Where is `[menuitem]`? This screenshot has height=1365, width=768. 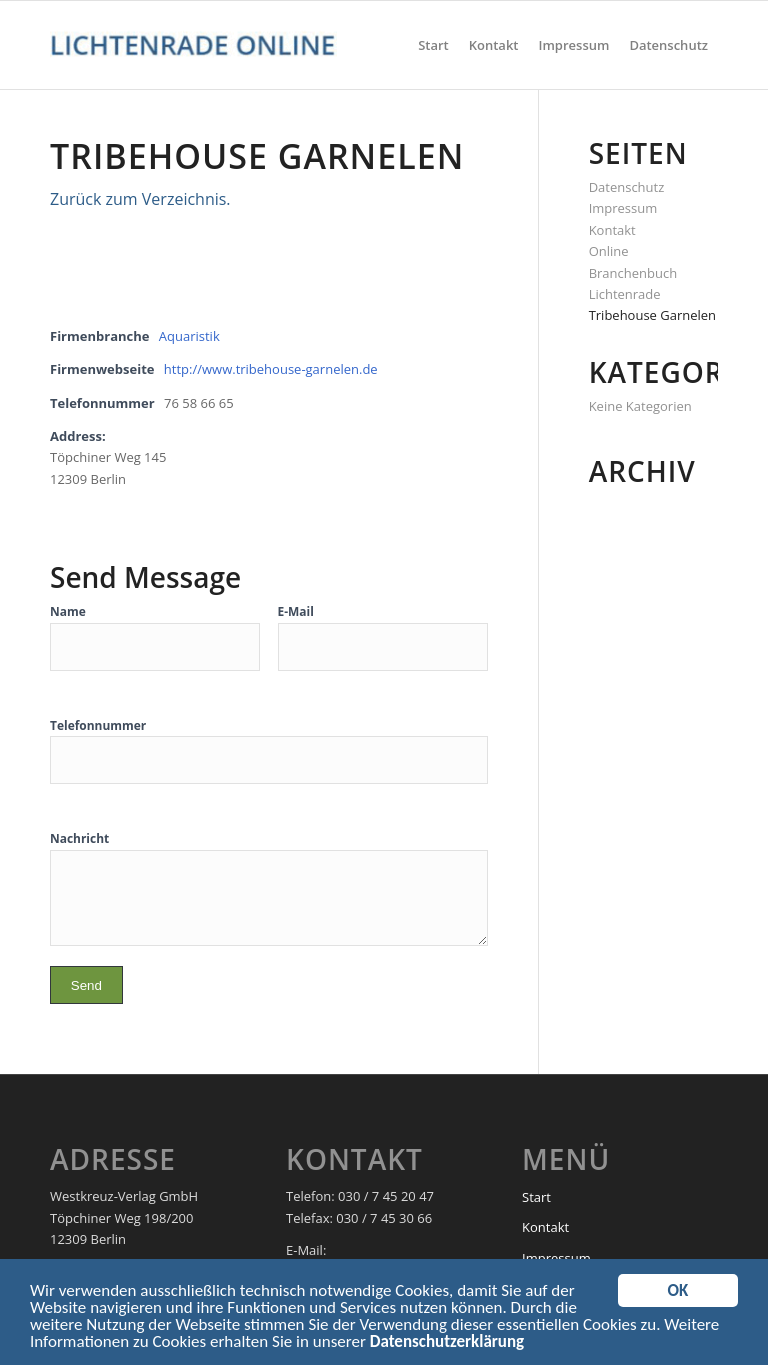 [menuitem] is located at coordinates (433, 45).